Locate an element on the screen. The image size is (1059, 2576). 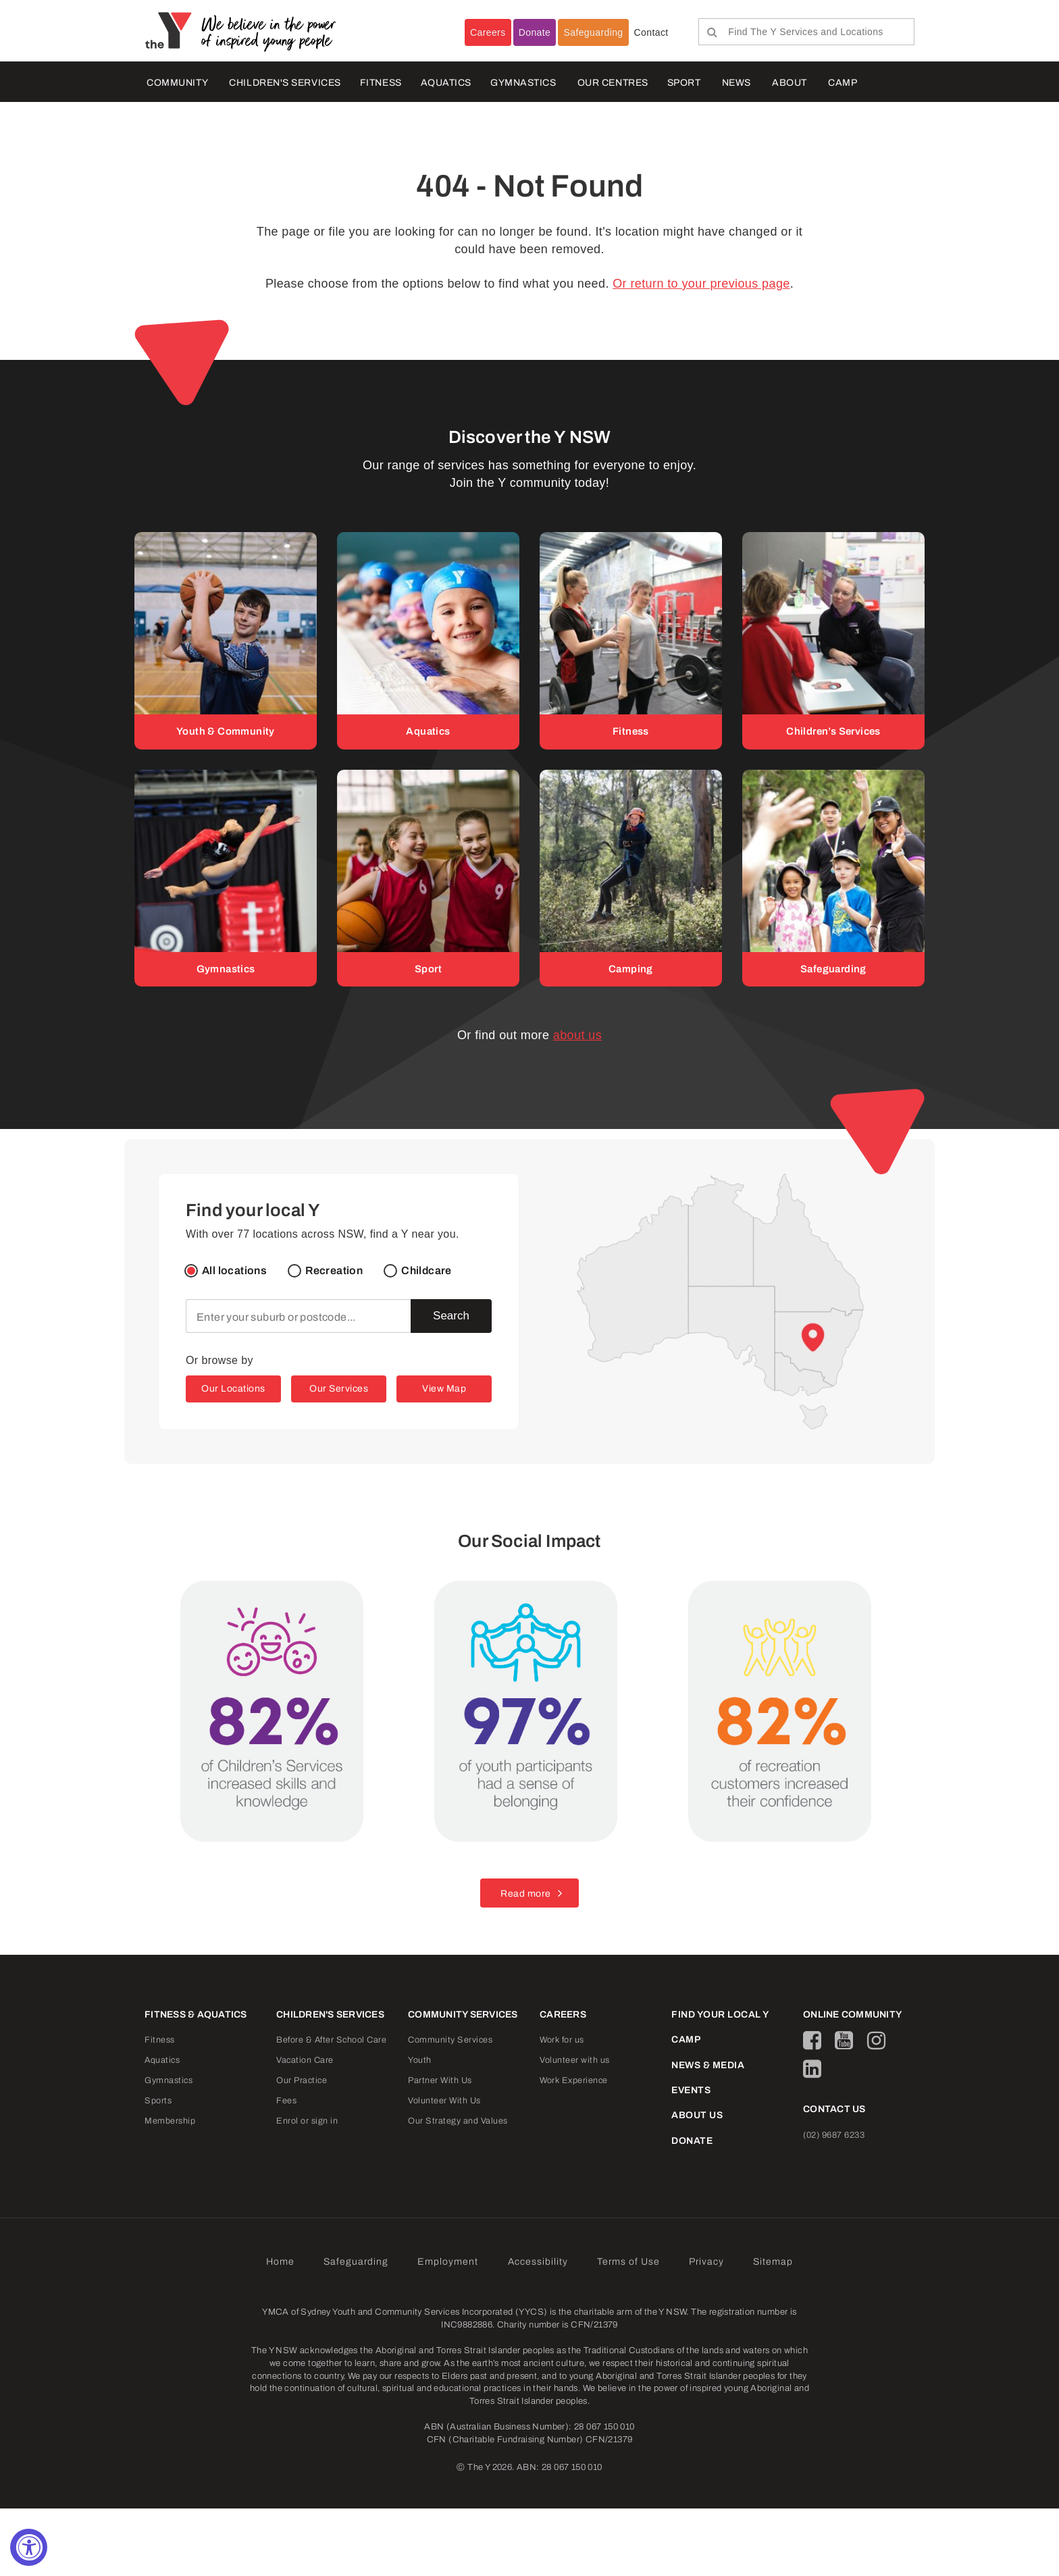
(02) 9687 6233 is located at coordinates (833, 2135).